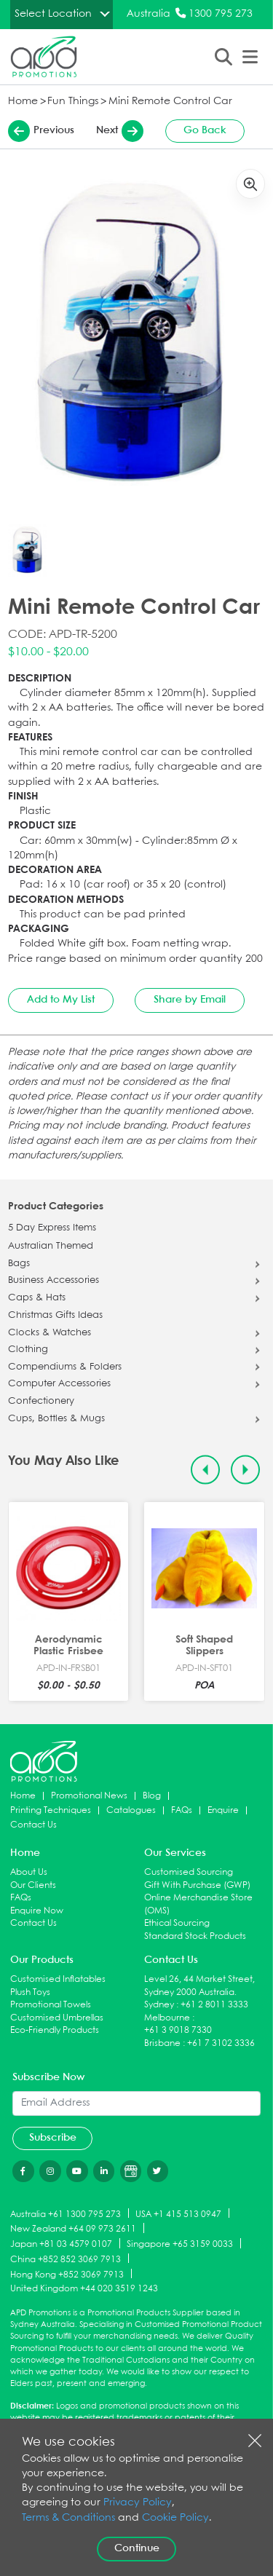  I want to click on New Zealand +64 09 973 2611, so click(73, 2229).